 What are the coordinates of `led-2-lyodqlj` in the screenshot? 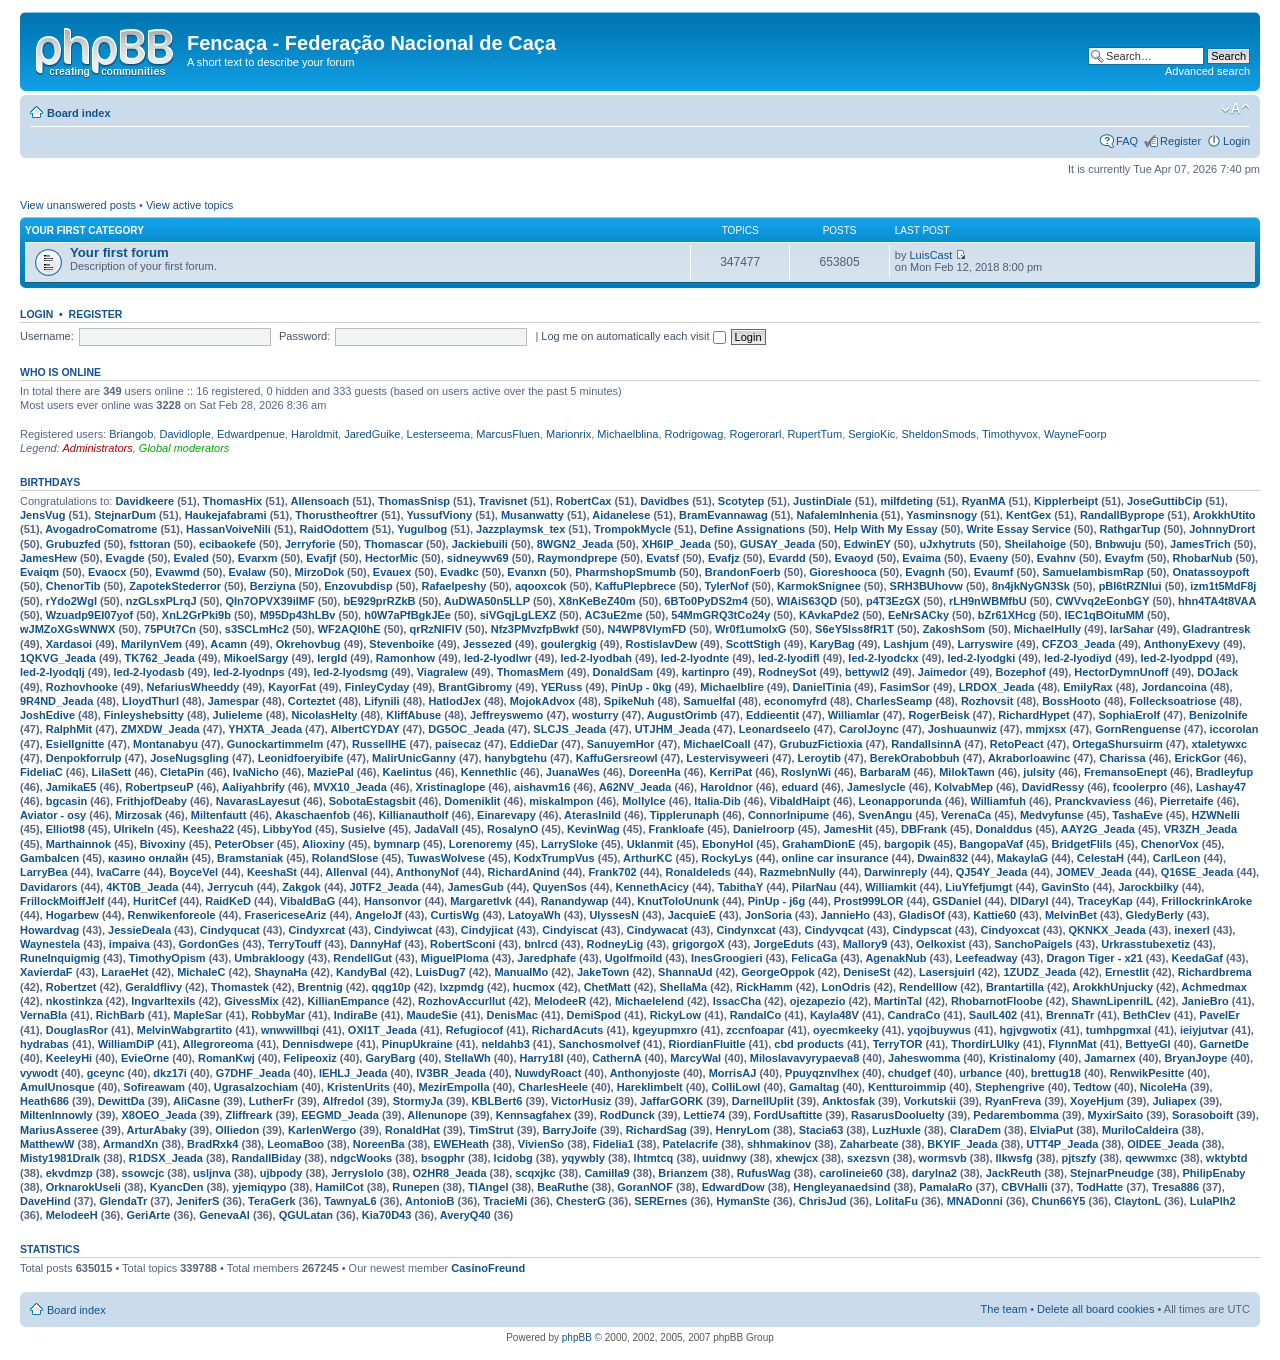 It's located at (52, 672).